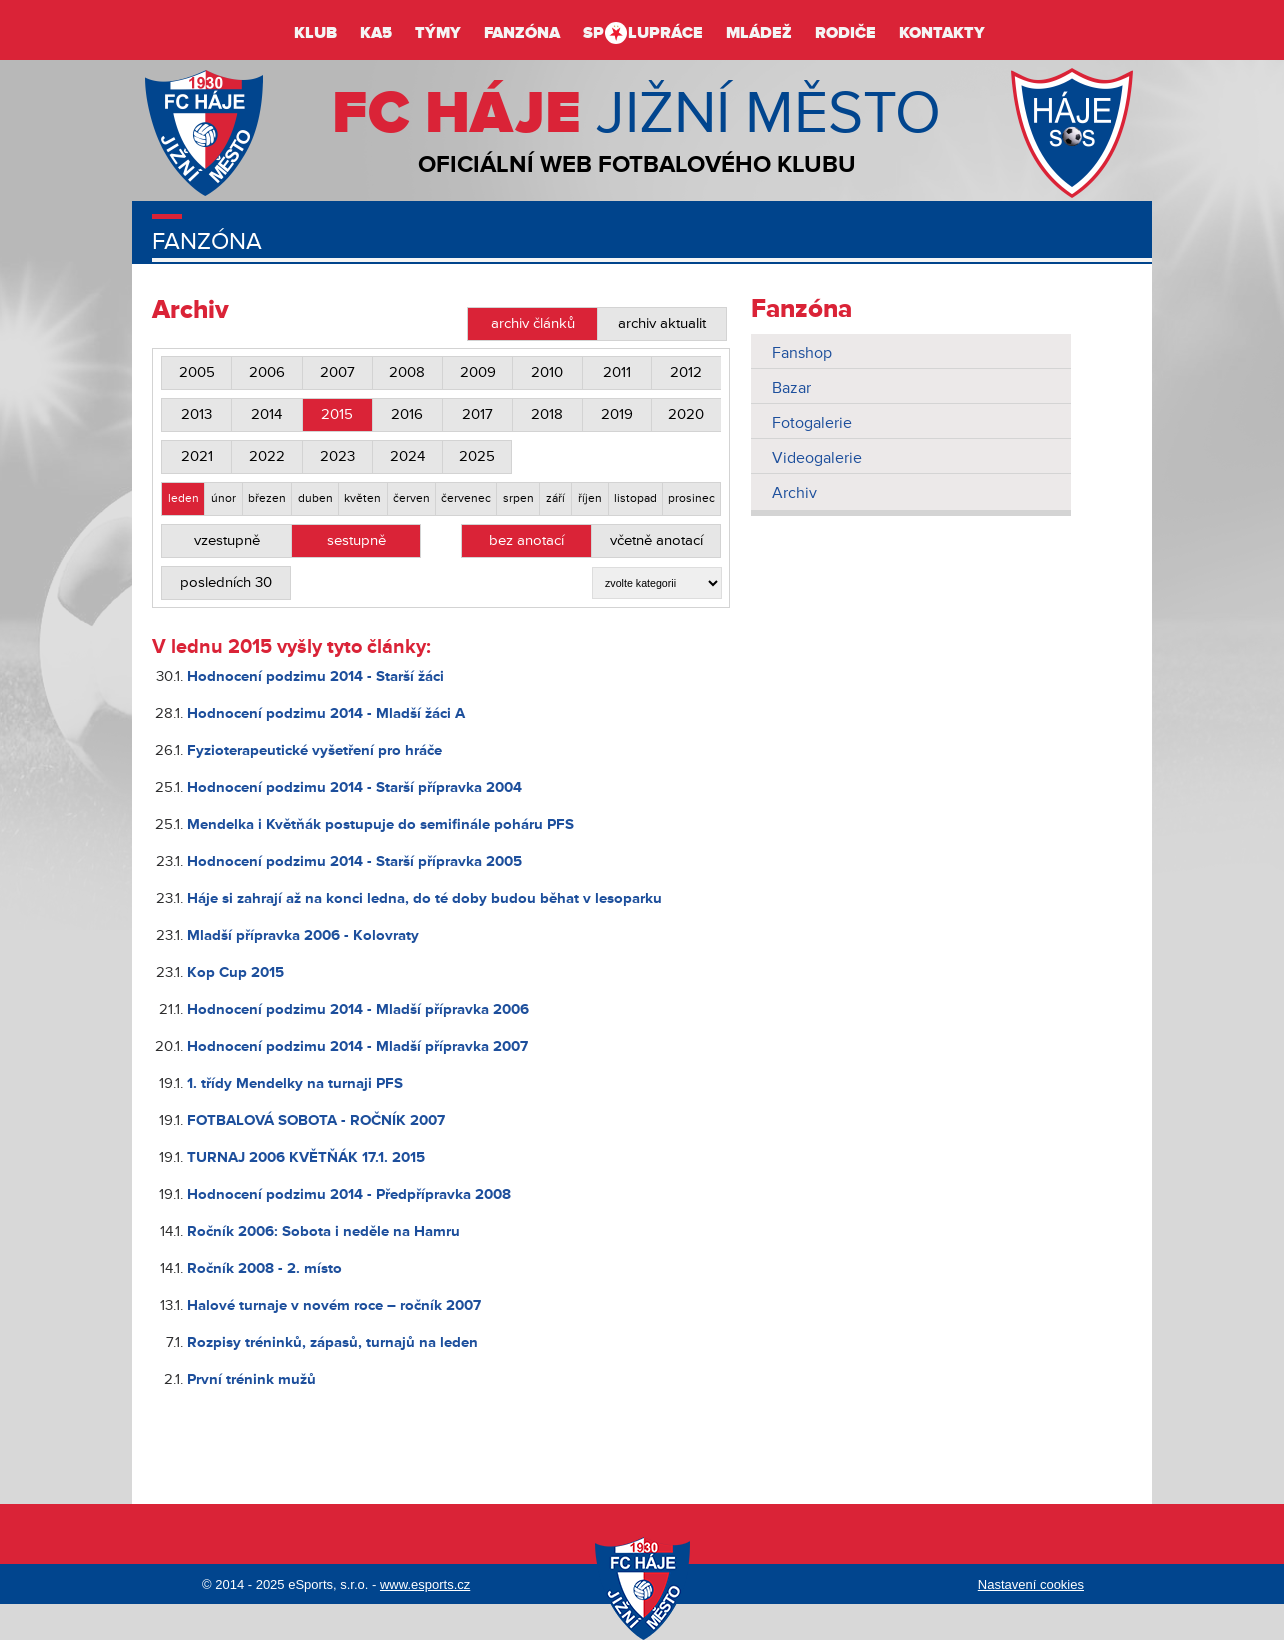 Image resolution: width=1284 pixels, height=1640 pixels. Describe the element at coordinates (337, 372) in the screenshot. I see `2007` at that location.